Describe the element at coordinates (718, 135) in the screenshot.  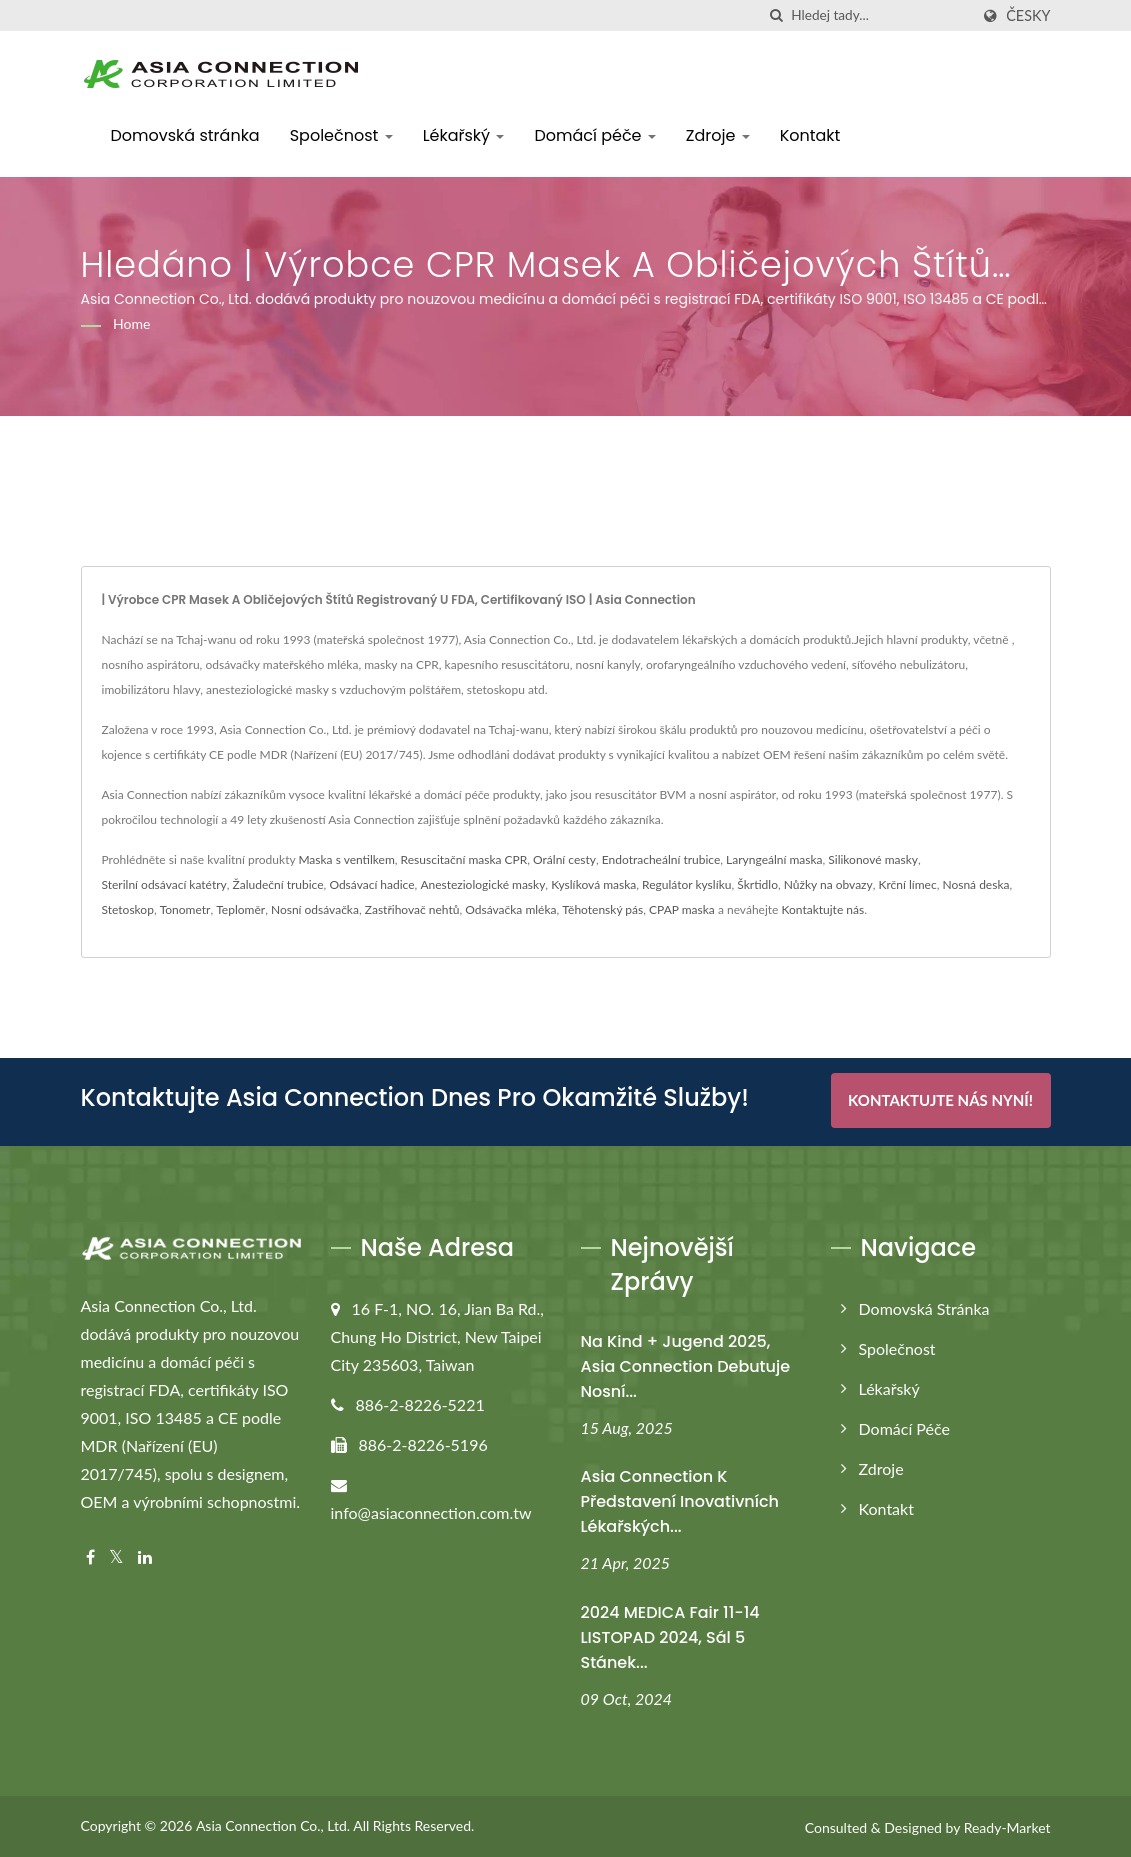
I see `Zdroje` at that location.